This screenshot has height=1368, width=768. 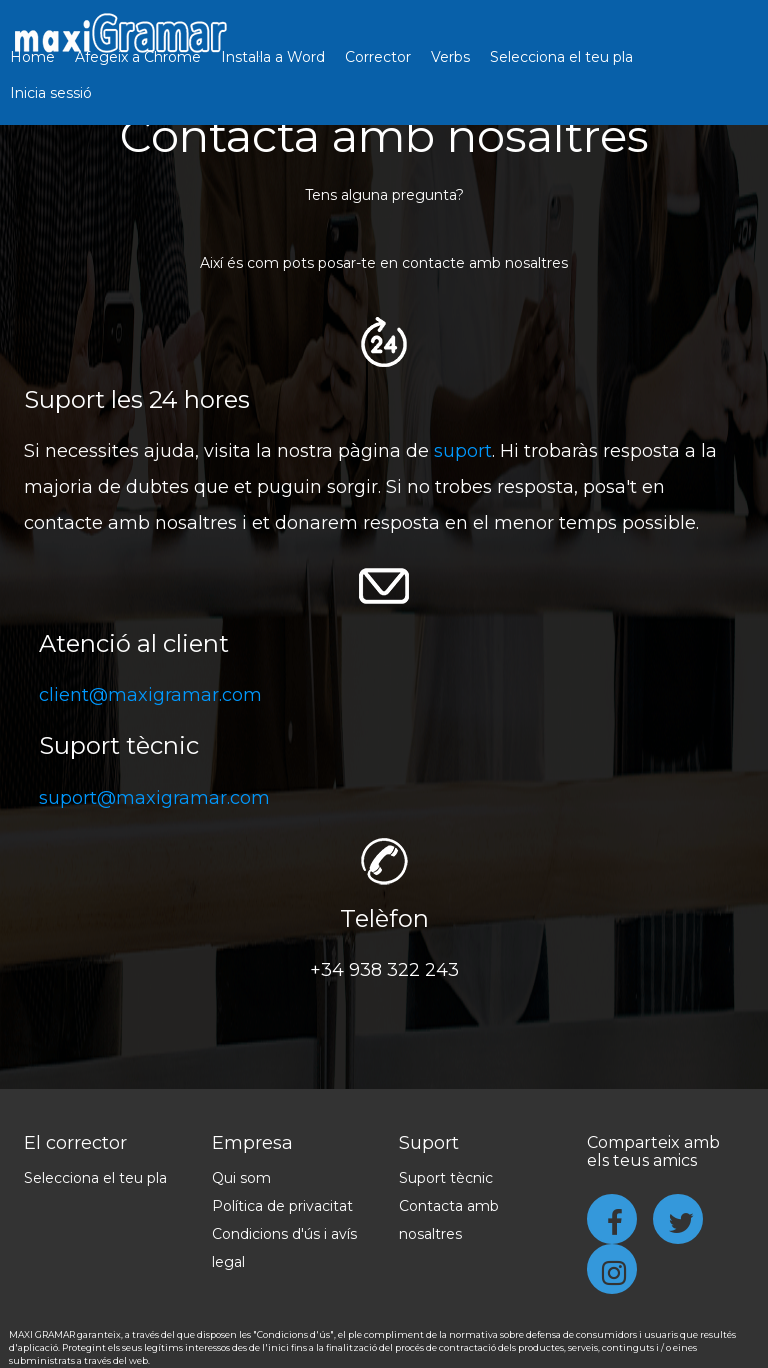 I want to click on Política de privacitat, so click(x=282, y=1206).